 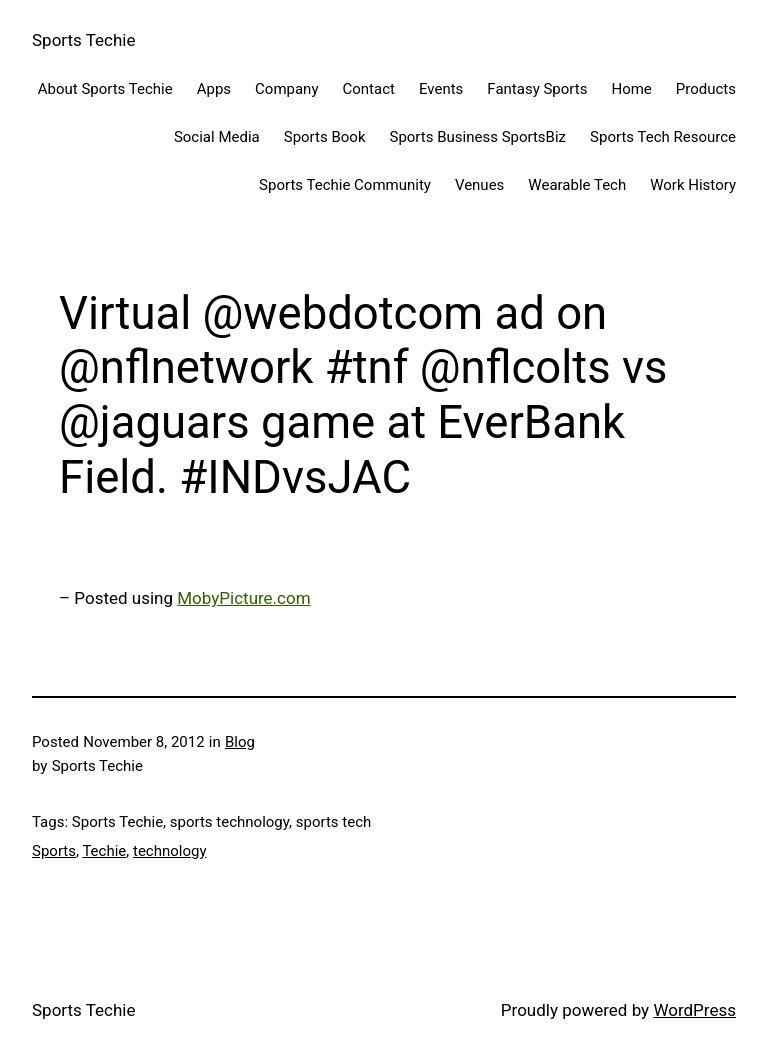 I want to click on Sports Business SportsBiz, so click(x=477, y=137).